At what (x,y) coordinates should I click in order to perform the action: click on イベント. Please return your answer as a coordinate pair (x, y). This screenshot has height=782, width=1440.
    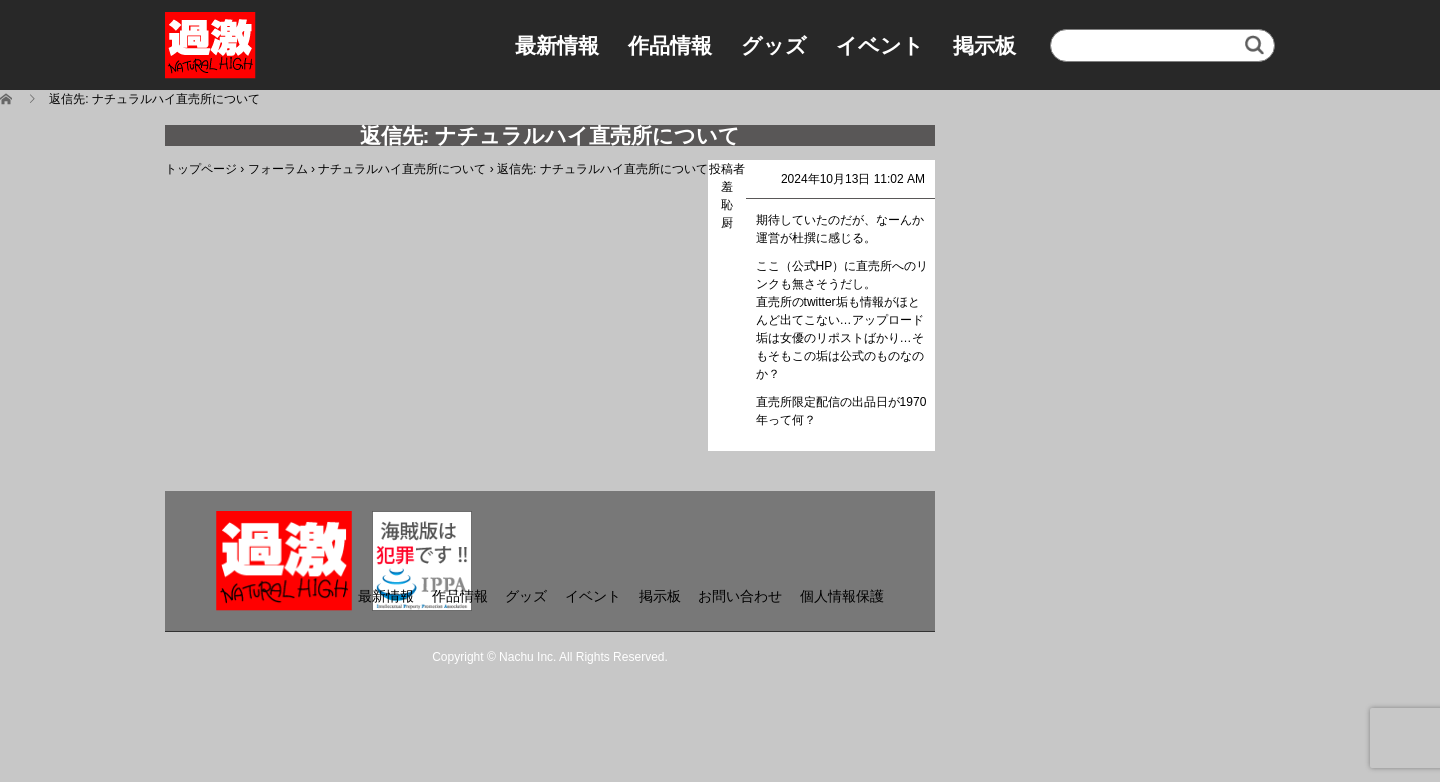
    Looking at the image, I should click on (880, 45).